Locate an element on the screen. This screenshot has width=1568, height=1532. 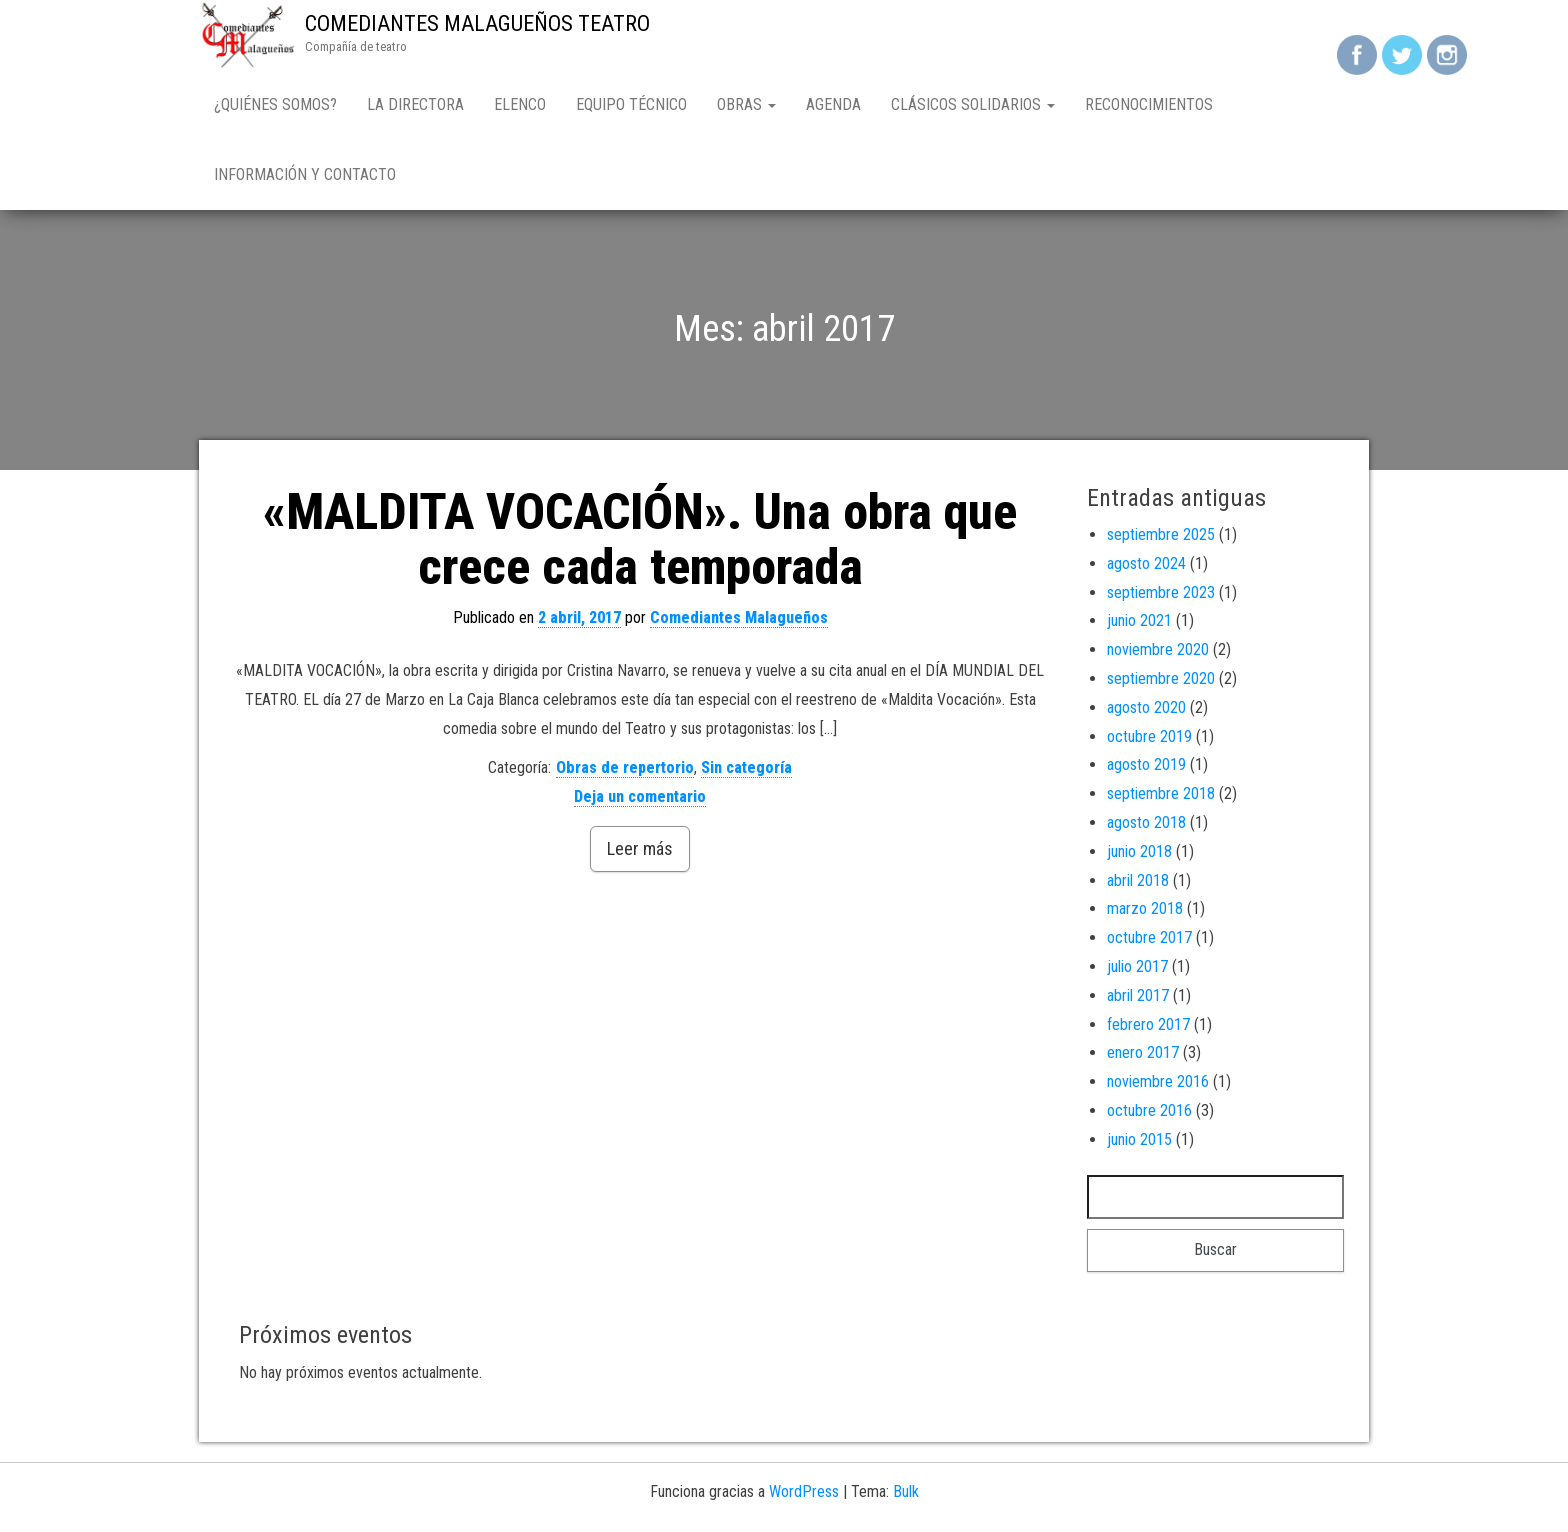
AGENDA is located at coordinates (833, 104).